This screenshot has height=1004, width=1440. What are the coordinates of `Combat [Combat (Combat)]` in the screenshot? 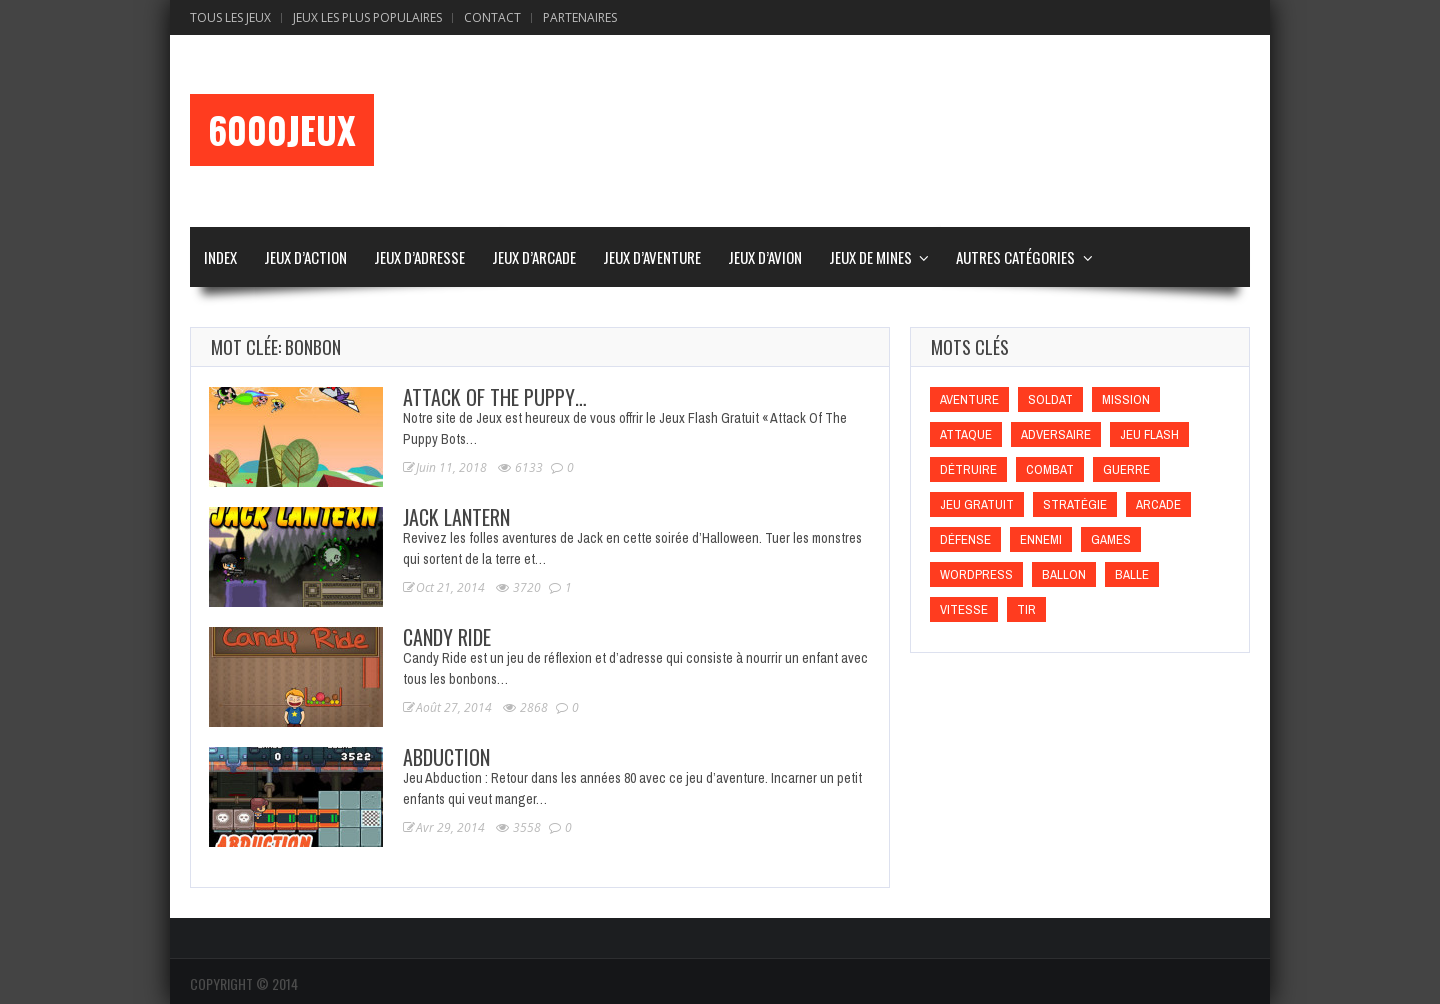 It's located at (1050, 469).